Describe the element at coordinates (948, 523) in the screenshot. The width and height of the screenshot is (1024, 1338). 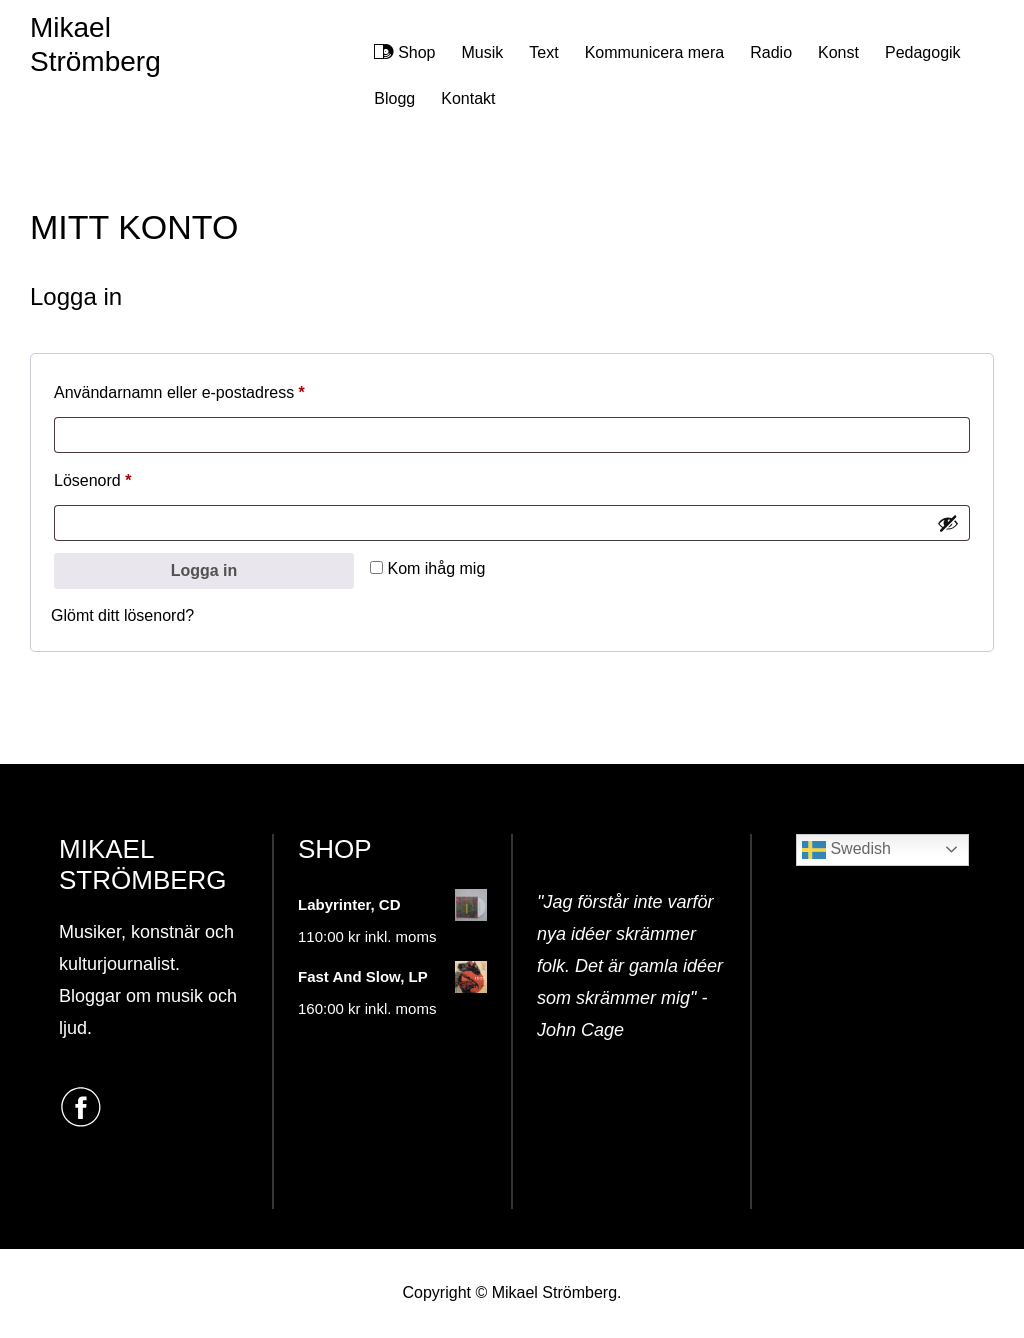
I see `[Visa lösenord]` at that location.